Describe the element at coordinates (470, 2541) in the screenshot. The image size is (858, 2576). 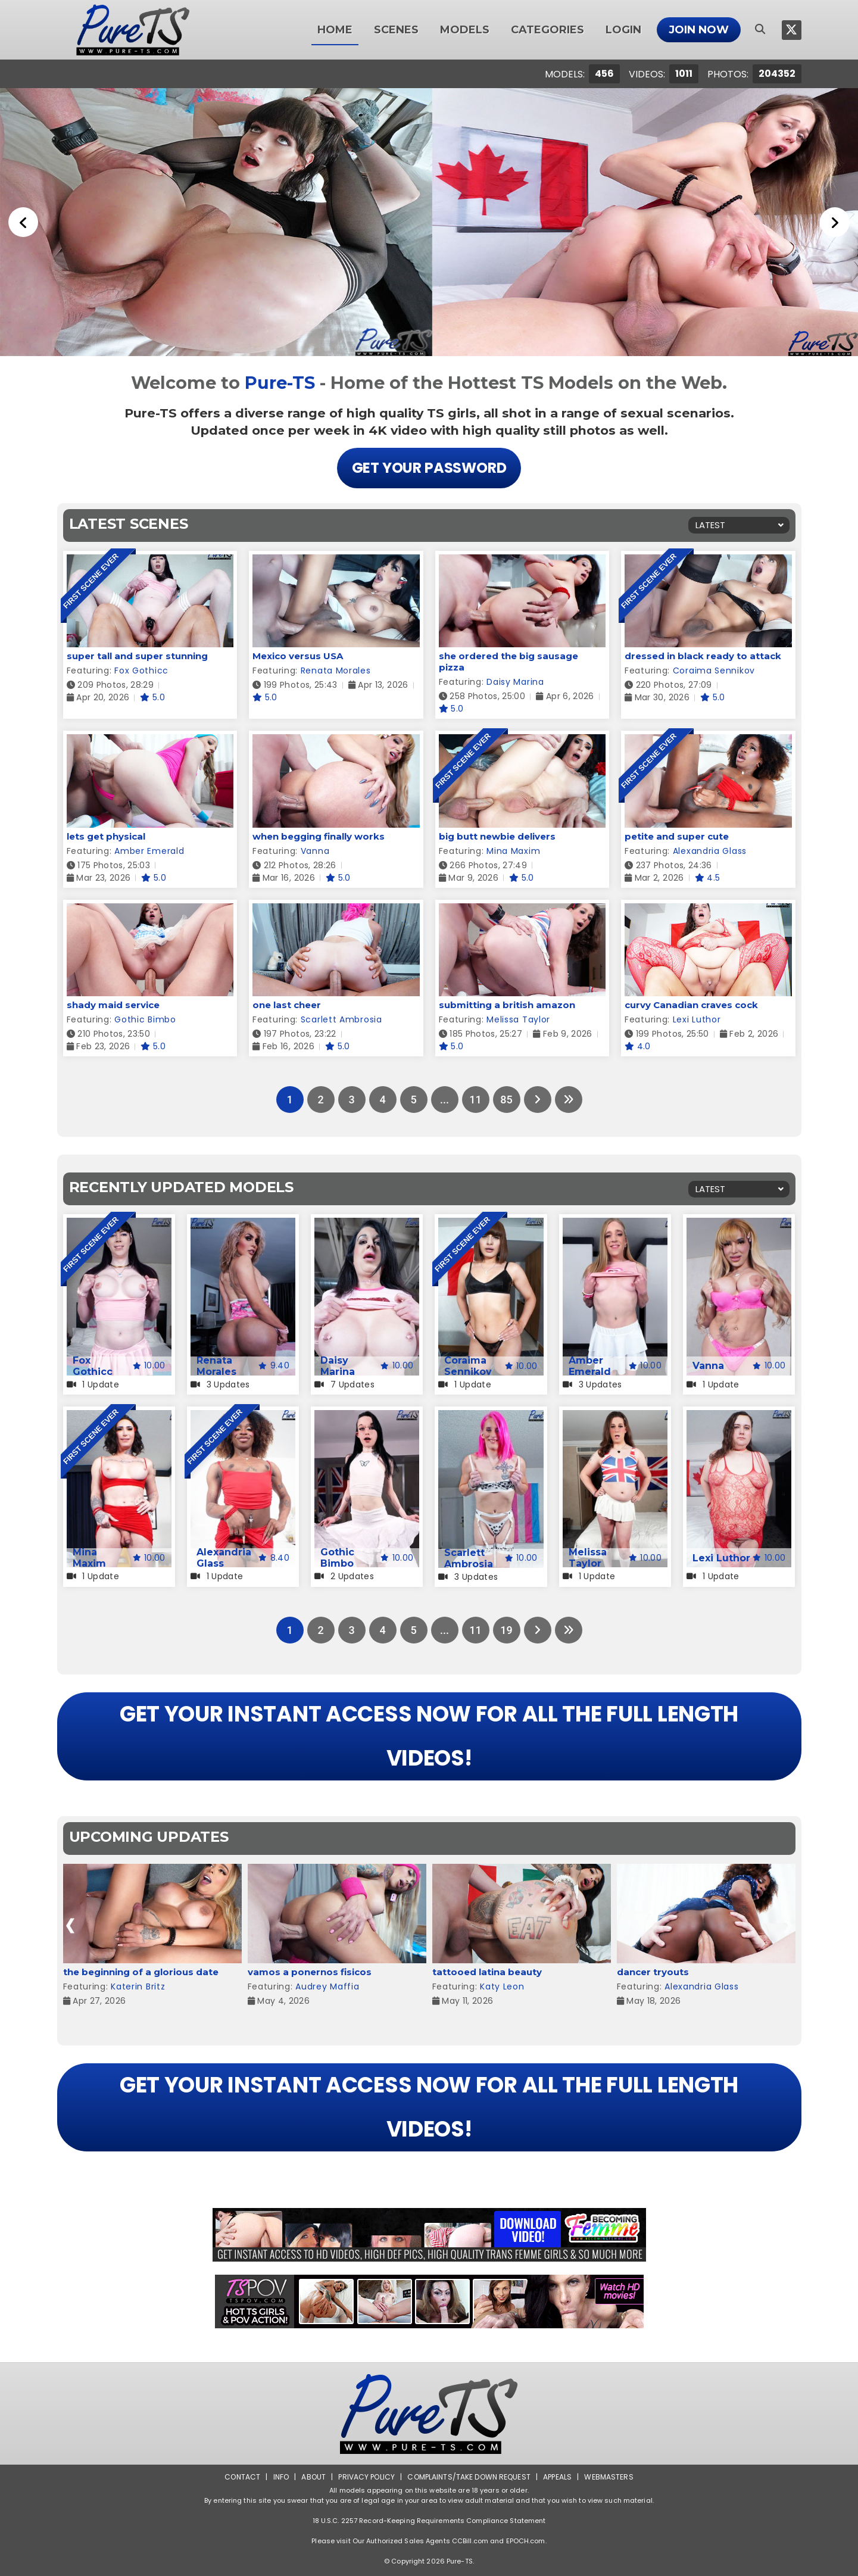
I see `CCBill.com` at that location.